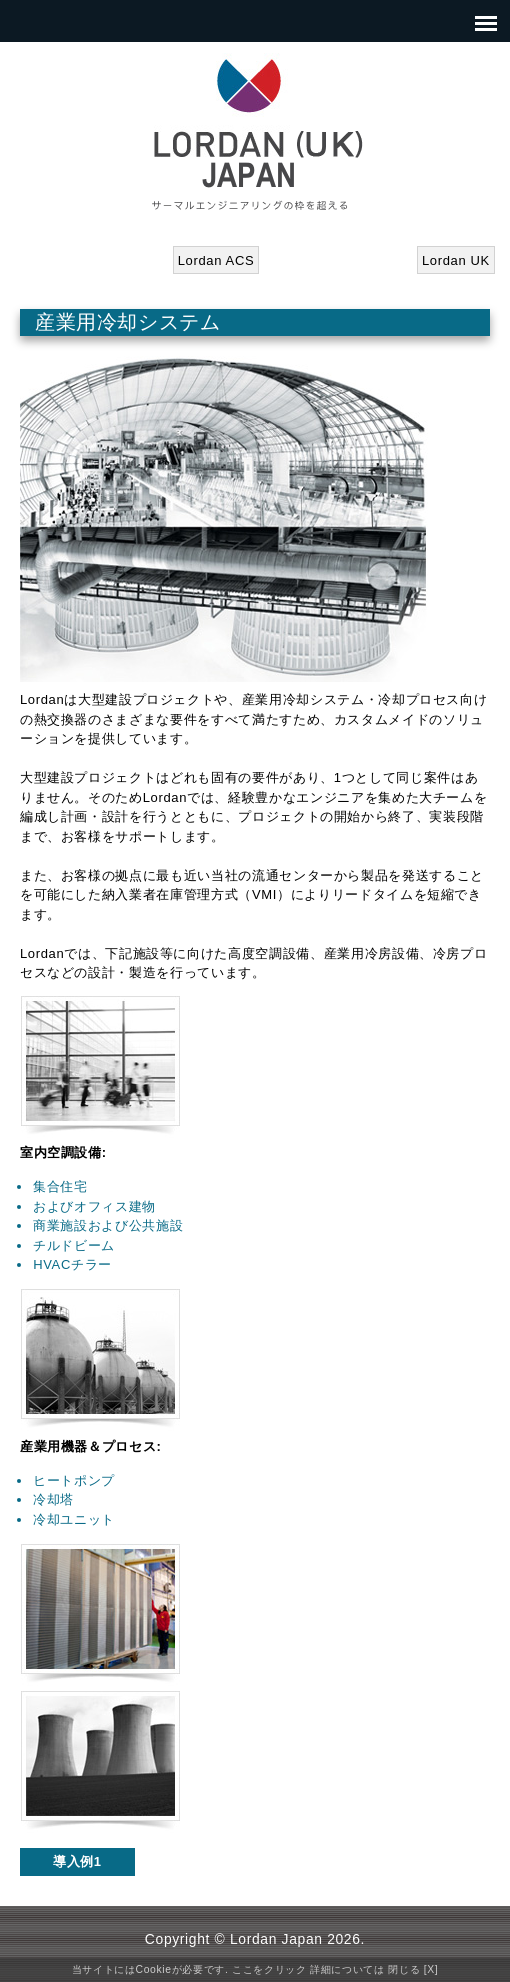 This screenshot has height=1982, width=510. I want to click on 閉じる [X], so click(413, 1969).